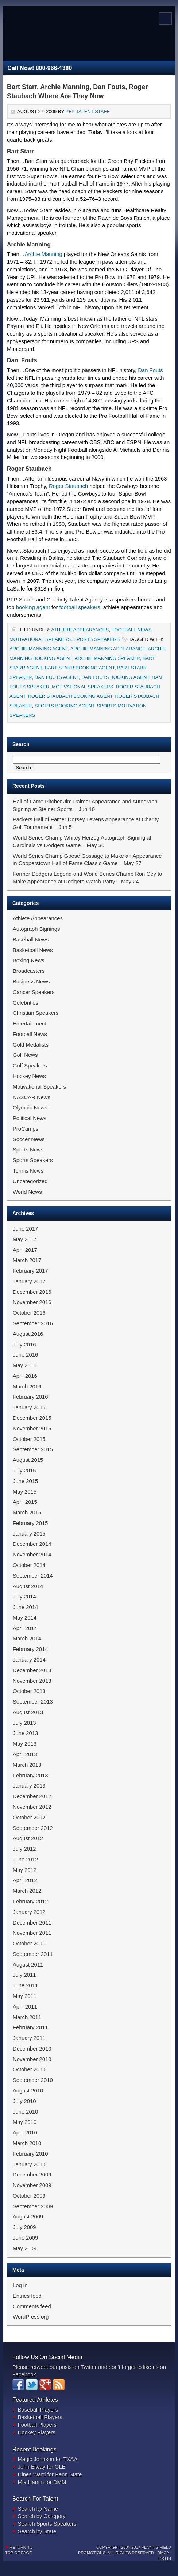 The height and width of the screenshot is (2576, 178). Describe the element at coordinates (32, 2474) in the screenshot. I see `Hines Ward` at that location.